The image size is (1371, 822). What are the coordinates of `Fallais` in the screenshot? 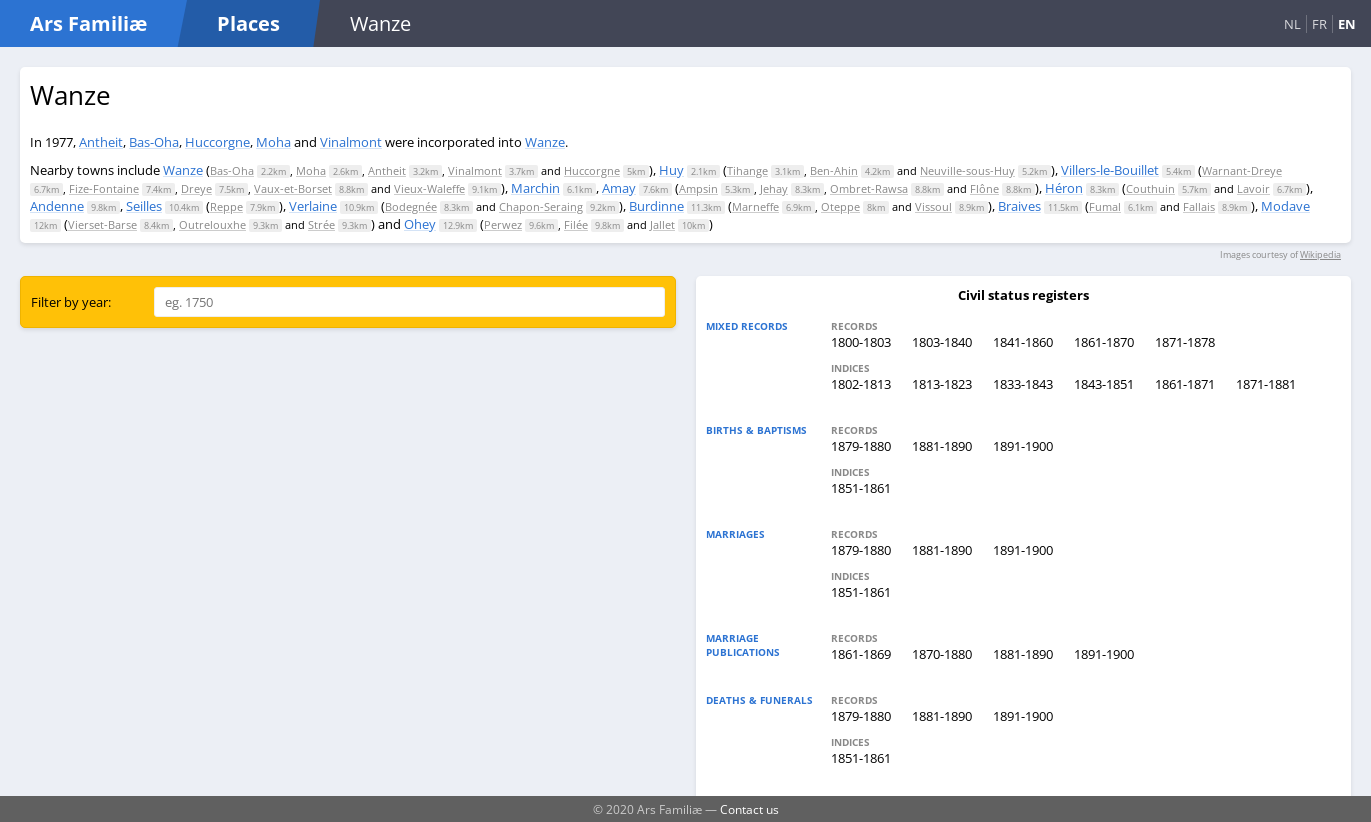 It's located at (1199, 206).